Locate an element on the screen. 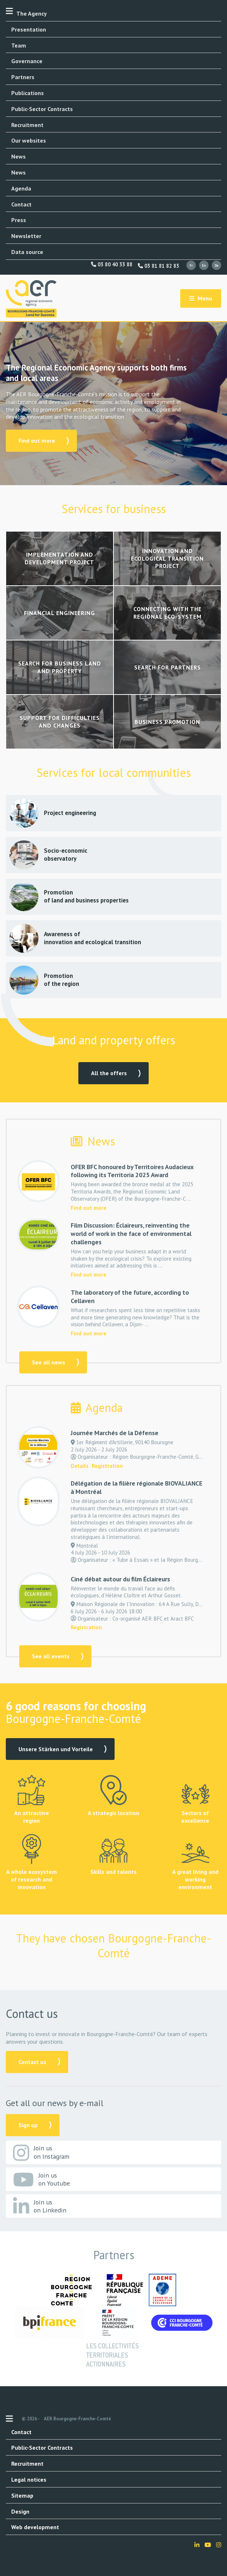 The height and width of the screenshot is (2576, 227). Join us on Linkedin is located at coordinates (40, 2206).